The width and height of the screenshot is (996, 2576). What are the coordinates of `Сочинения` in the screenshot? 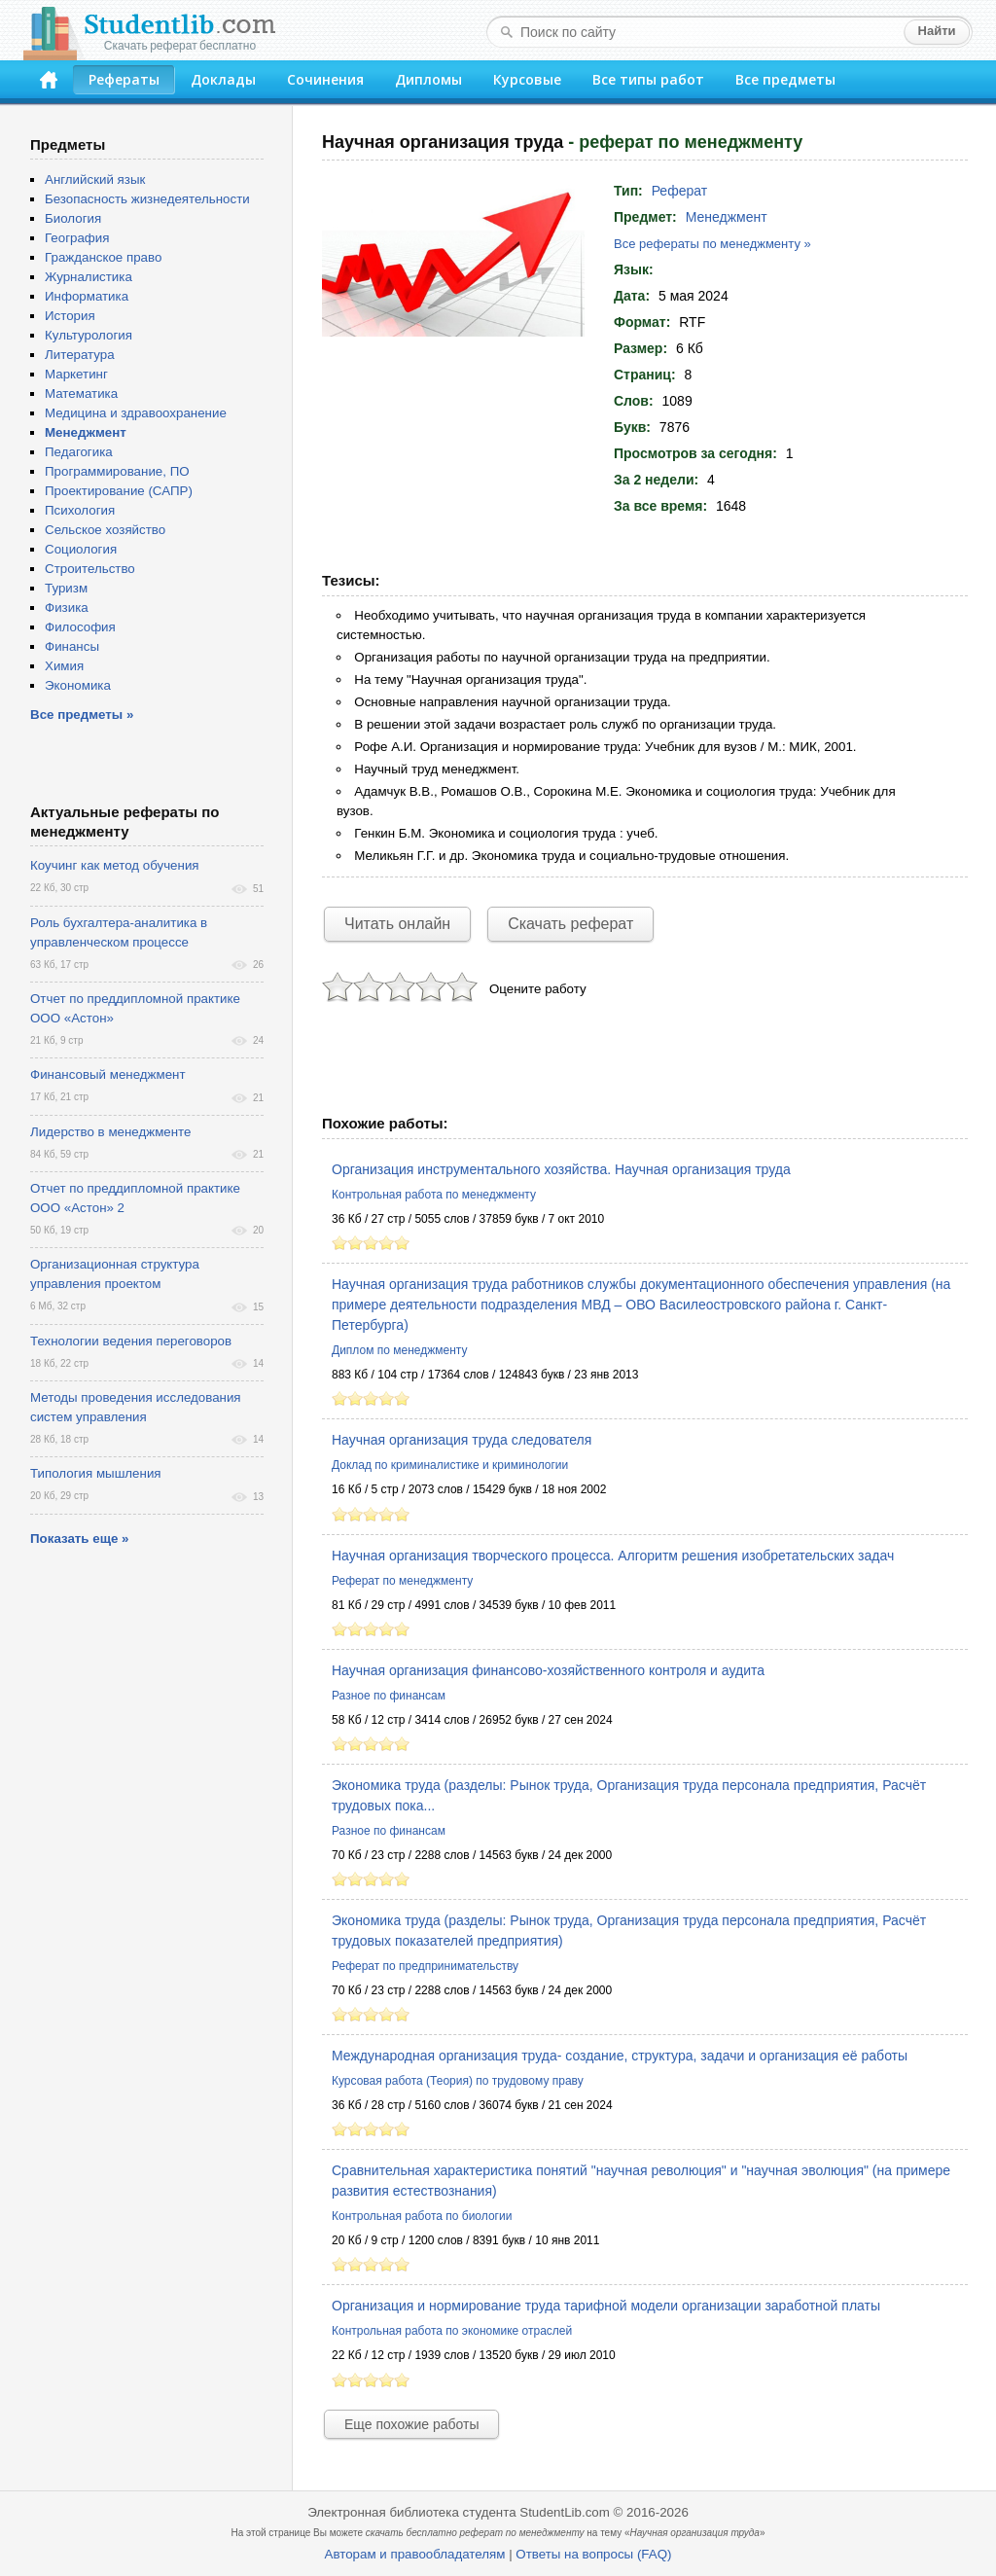 It's located at (325, 79).